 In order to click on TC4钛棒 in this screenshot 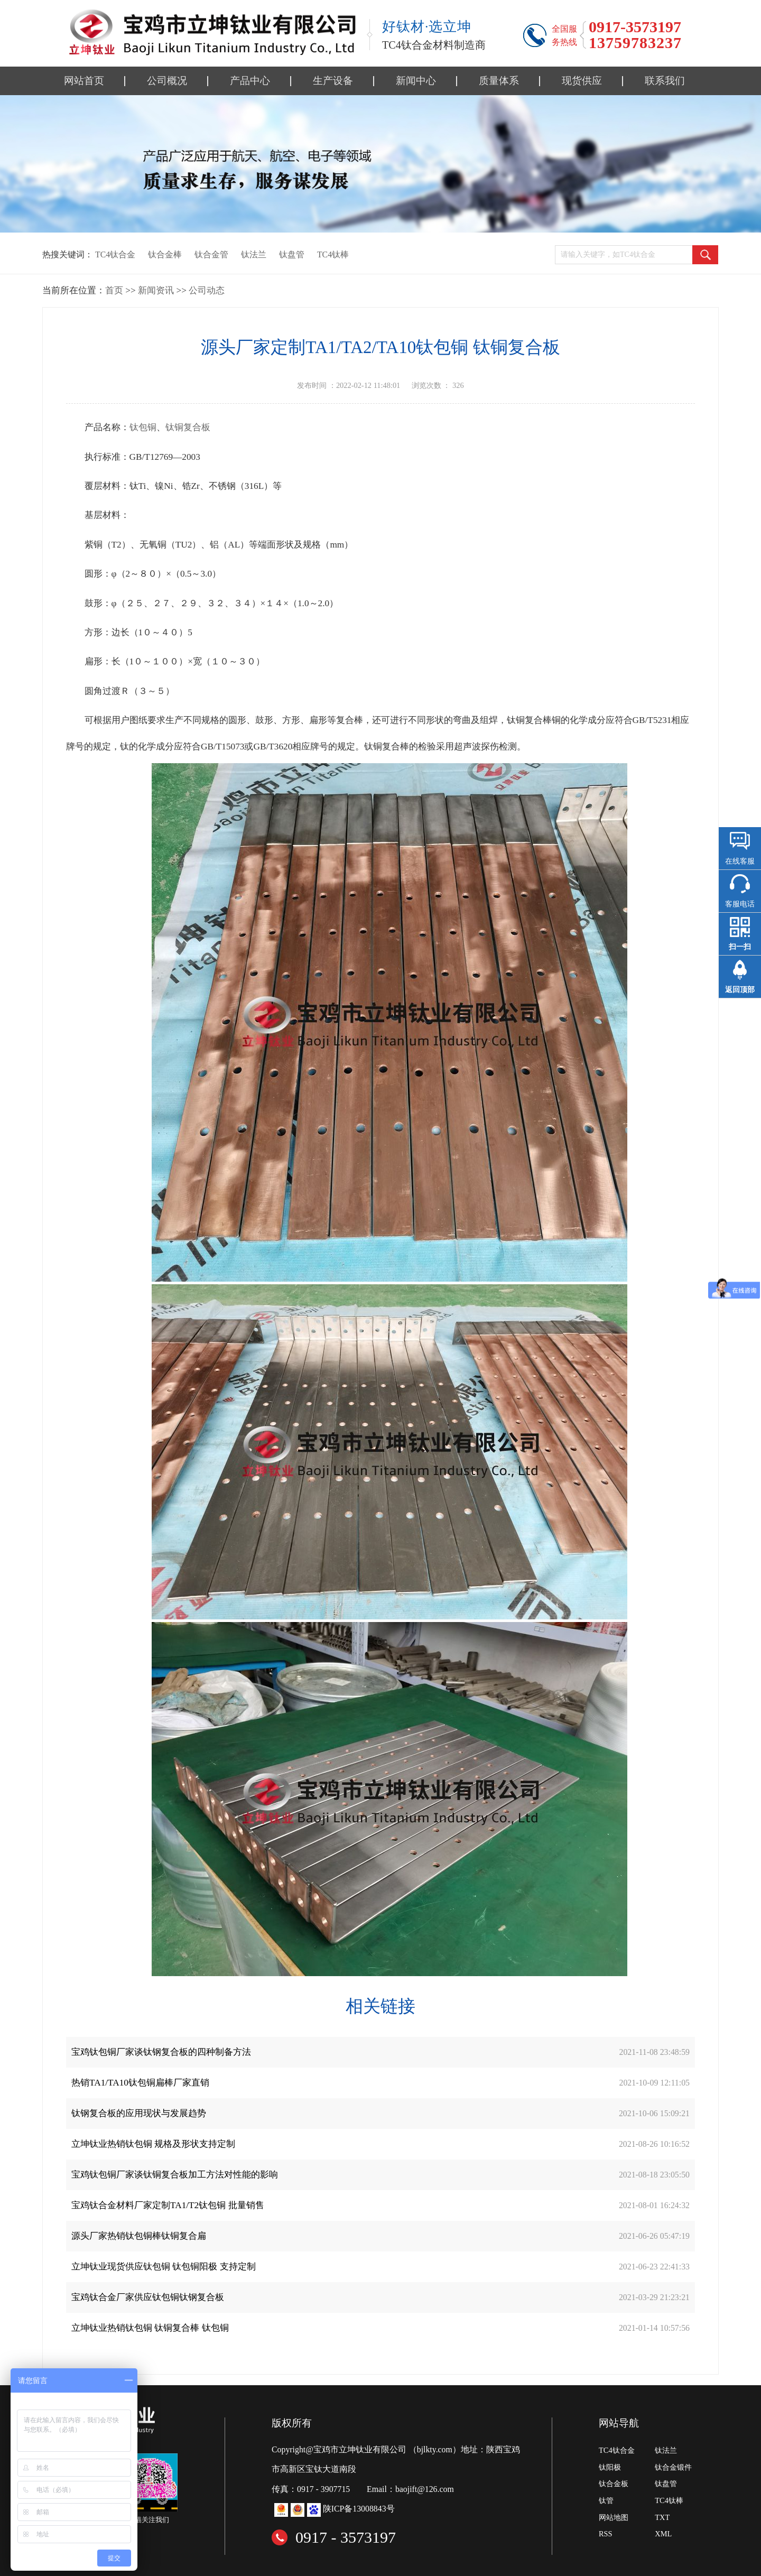, I will do `click(333, 254)`.